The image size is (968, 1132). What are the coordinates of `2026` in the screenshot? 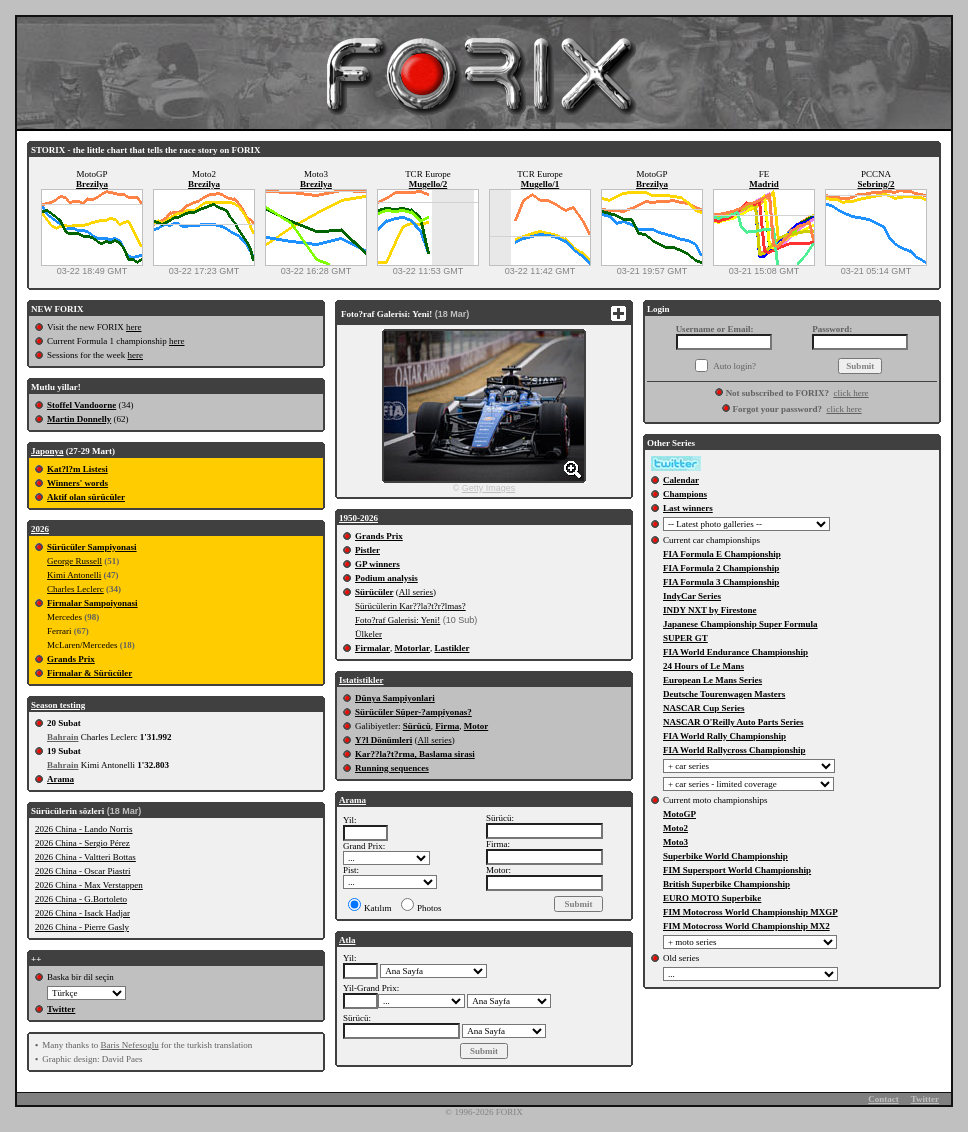 It's located at (40, 529).